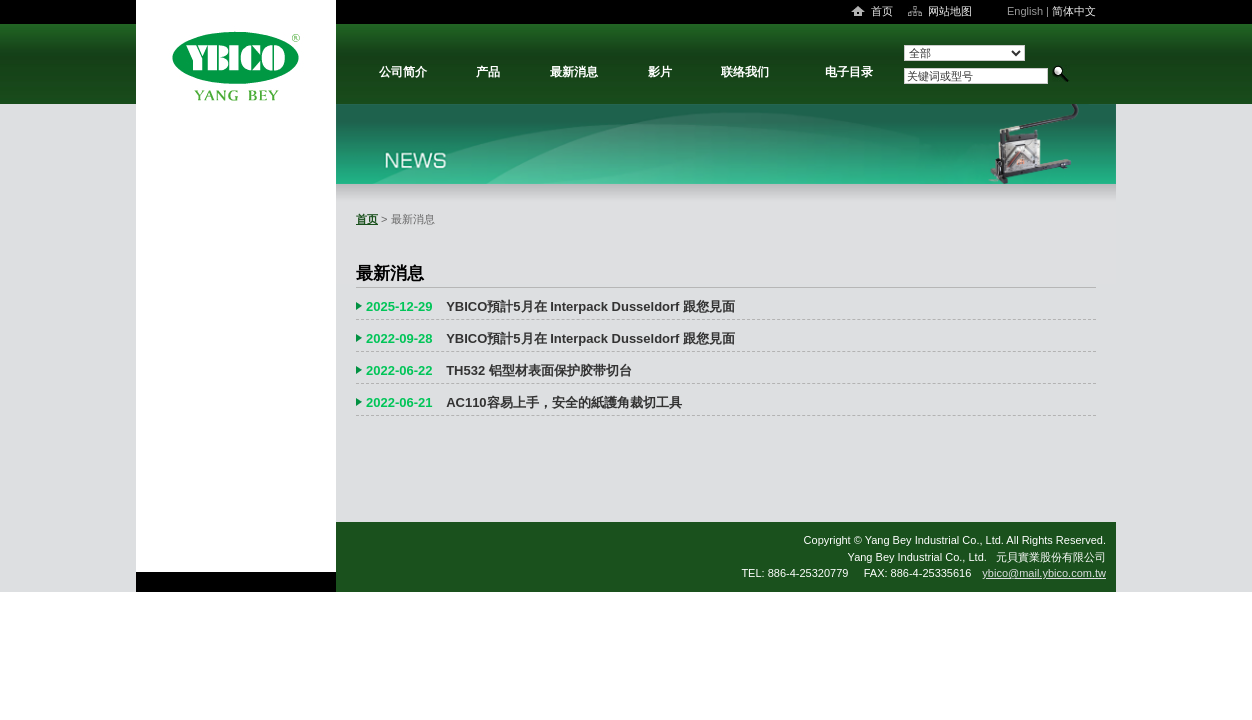 This screenshot has width=1252, height=720. I want to click on 联络我们, so click(745, 72).